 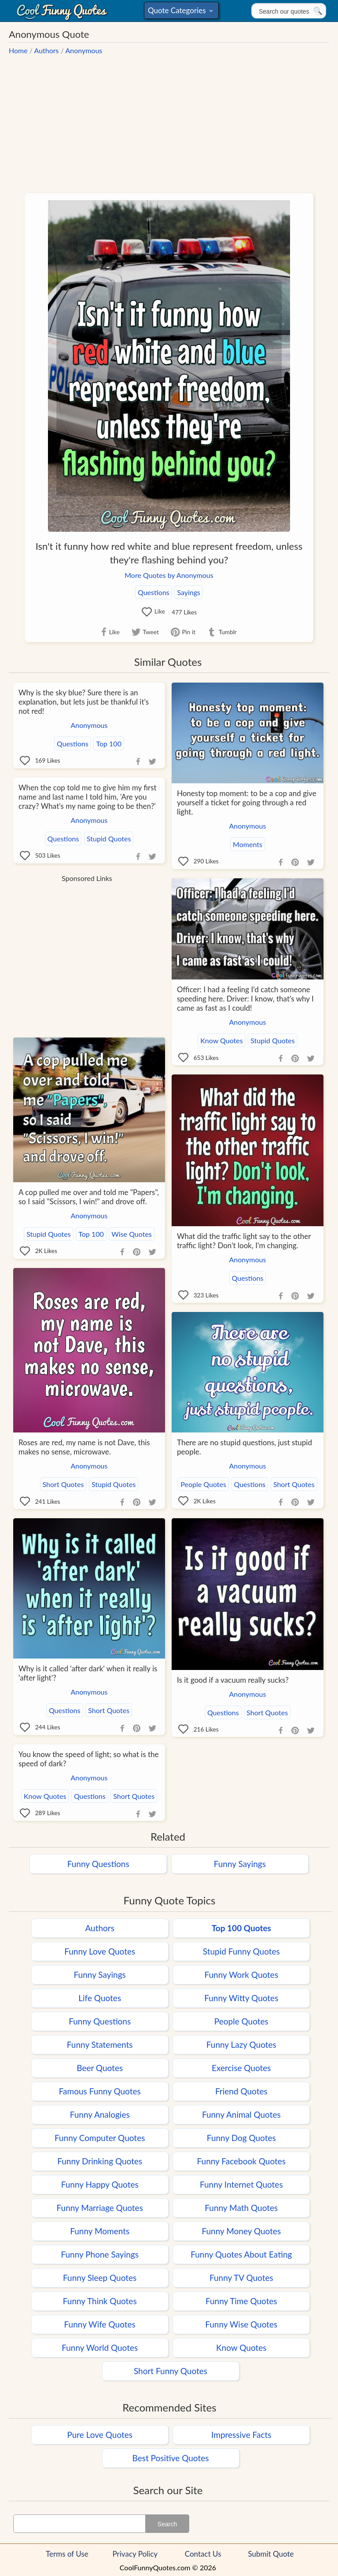 I want to click on Stupid Funny Quotes, so click(x=241, y=1951).